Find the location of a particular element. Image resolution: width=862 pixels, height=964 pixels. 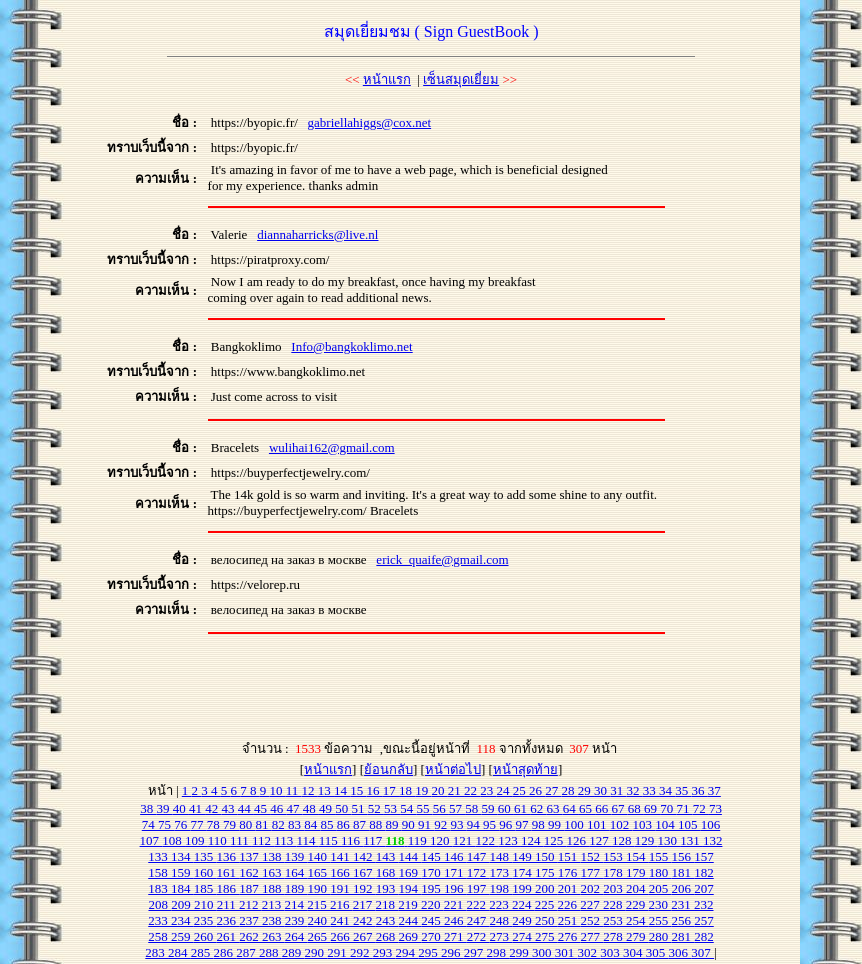

212 is located at coordinates (250, 904).